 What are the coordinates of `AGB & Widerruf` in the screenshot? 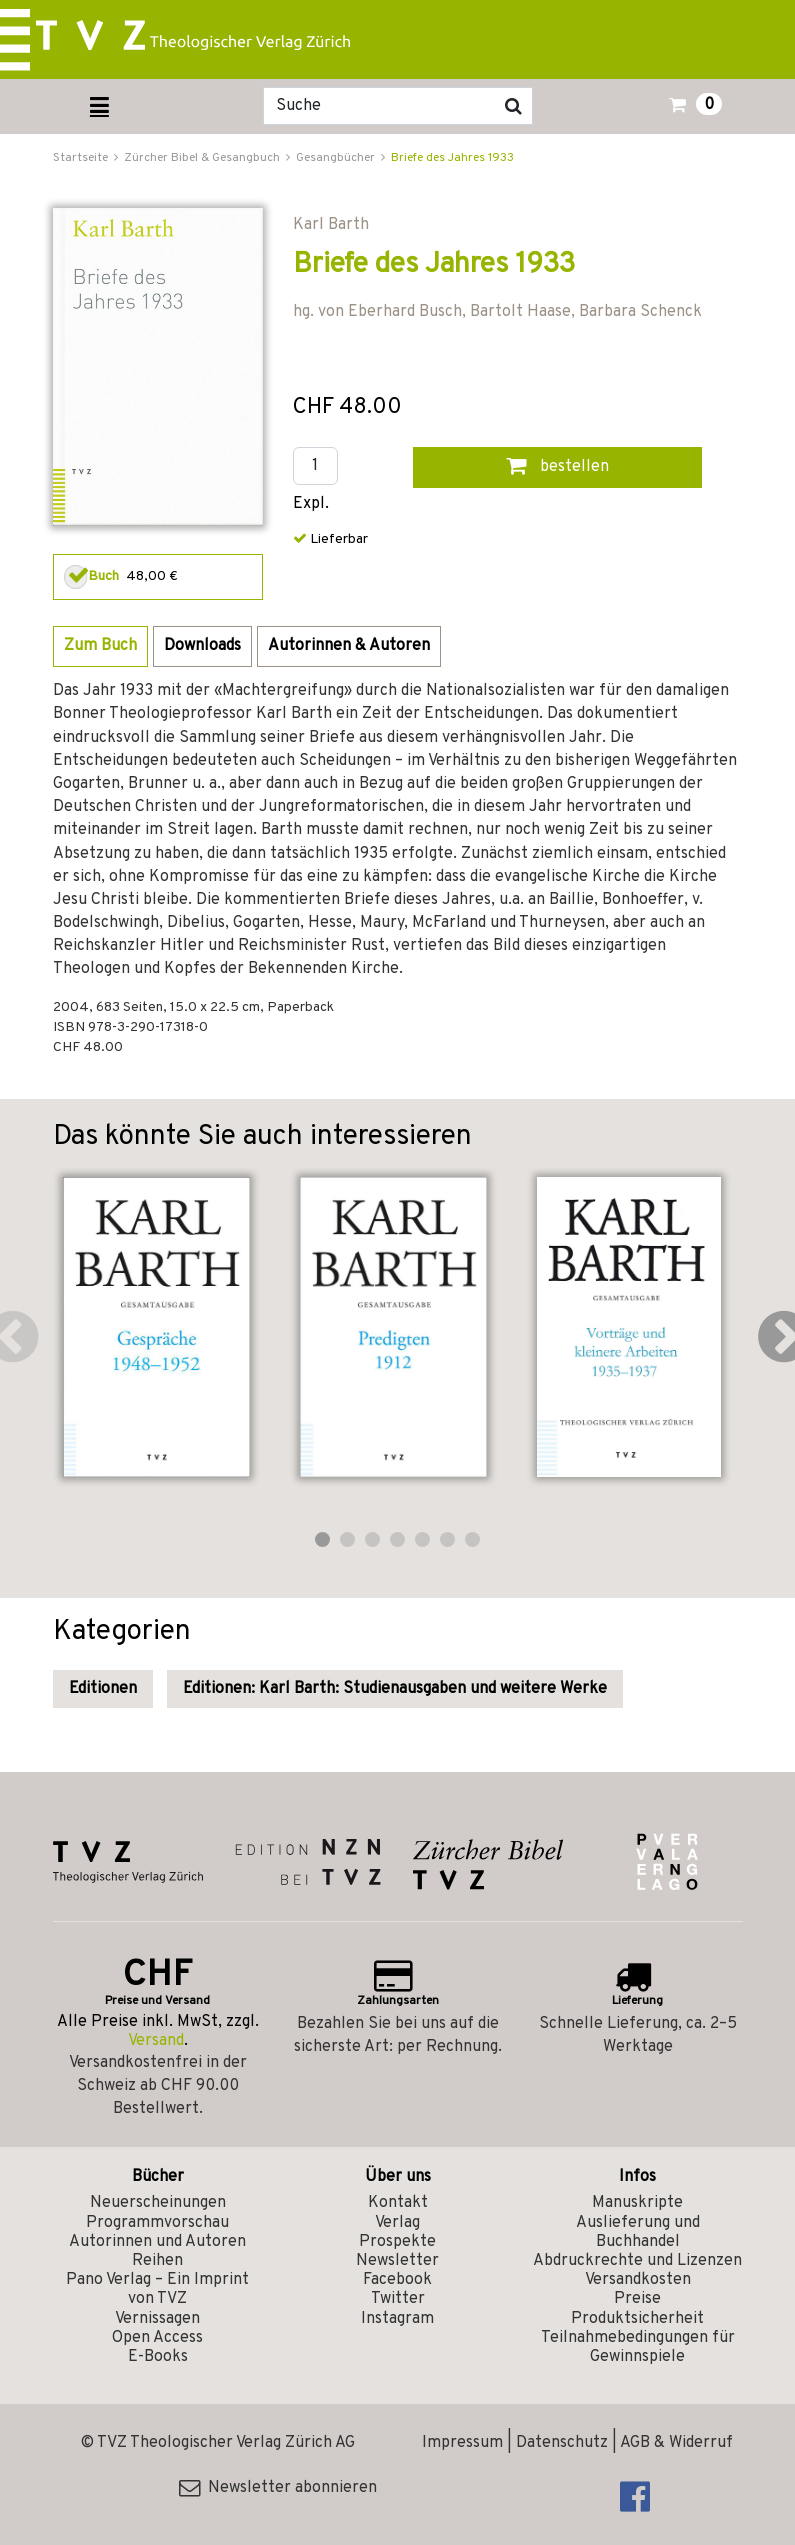 It's located at (676, 2443).